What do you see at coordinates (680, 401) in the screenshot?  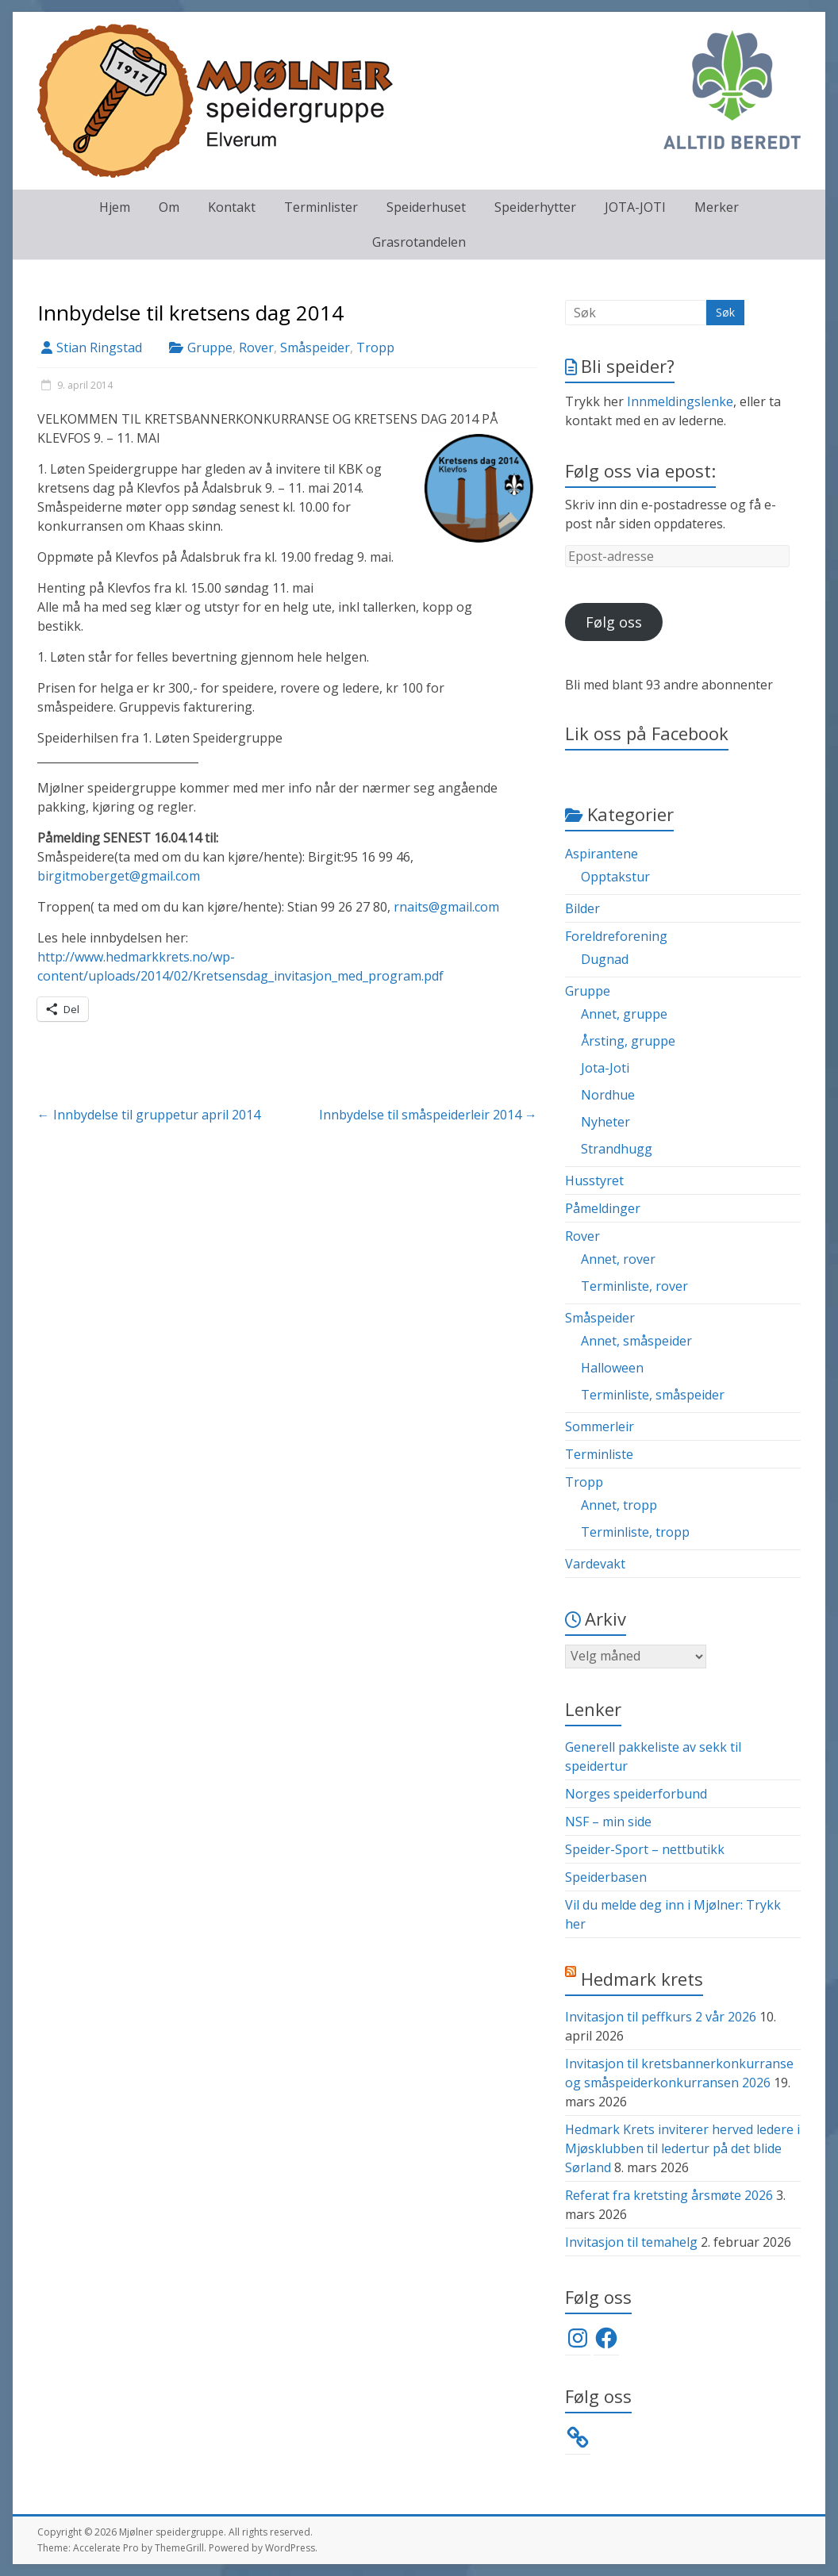 I see `Innmeldingslenke` at bounding box center [680, 401].